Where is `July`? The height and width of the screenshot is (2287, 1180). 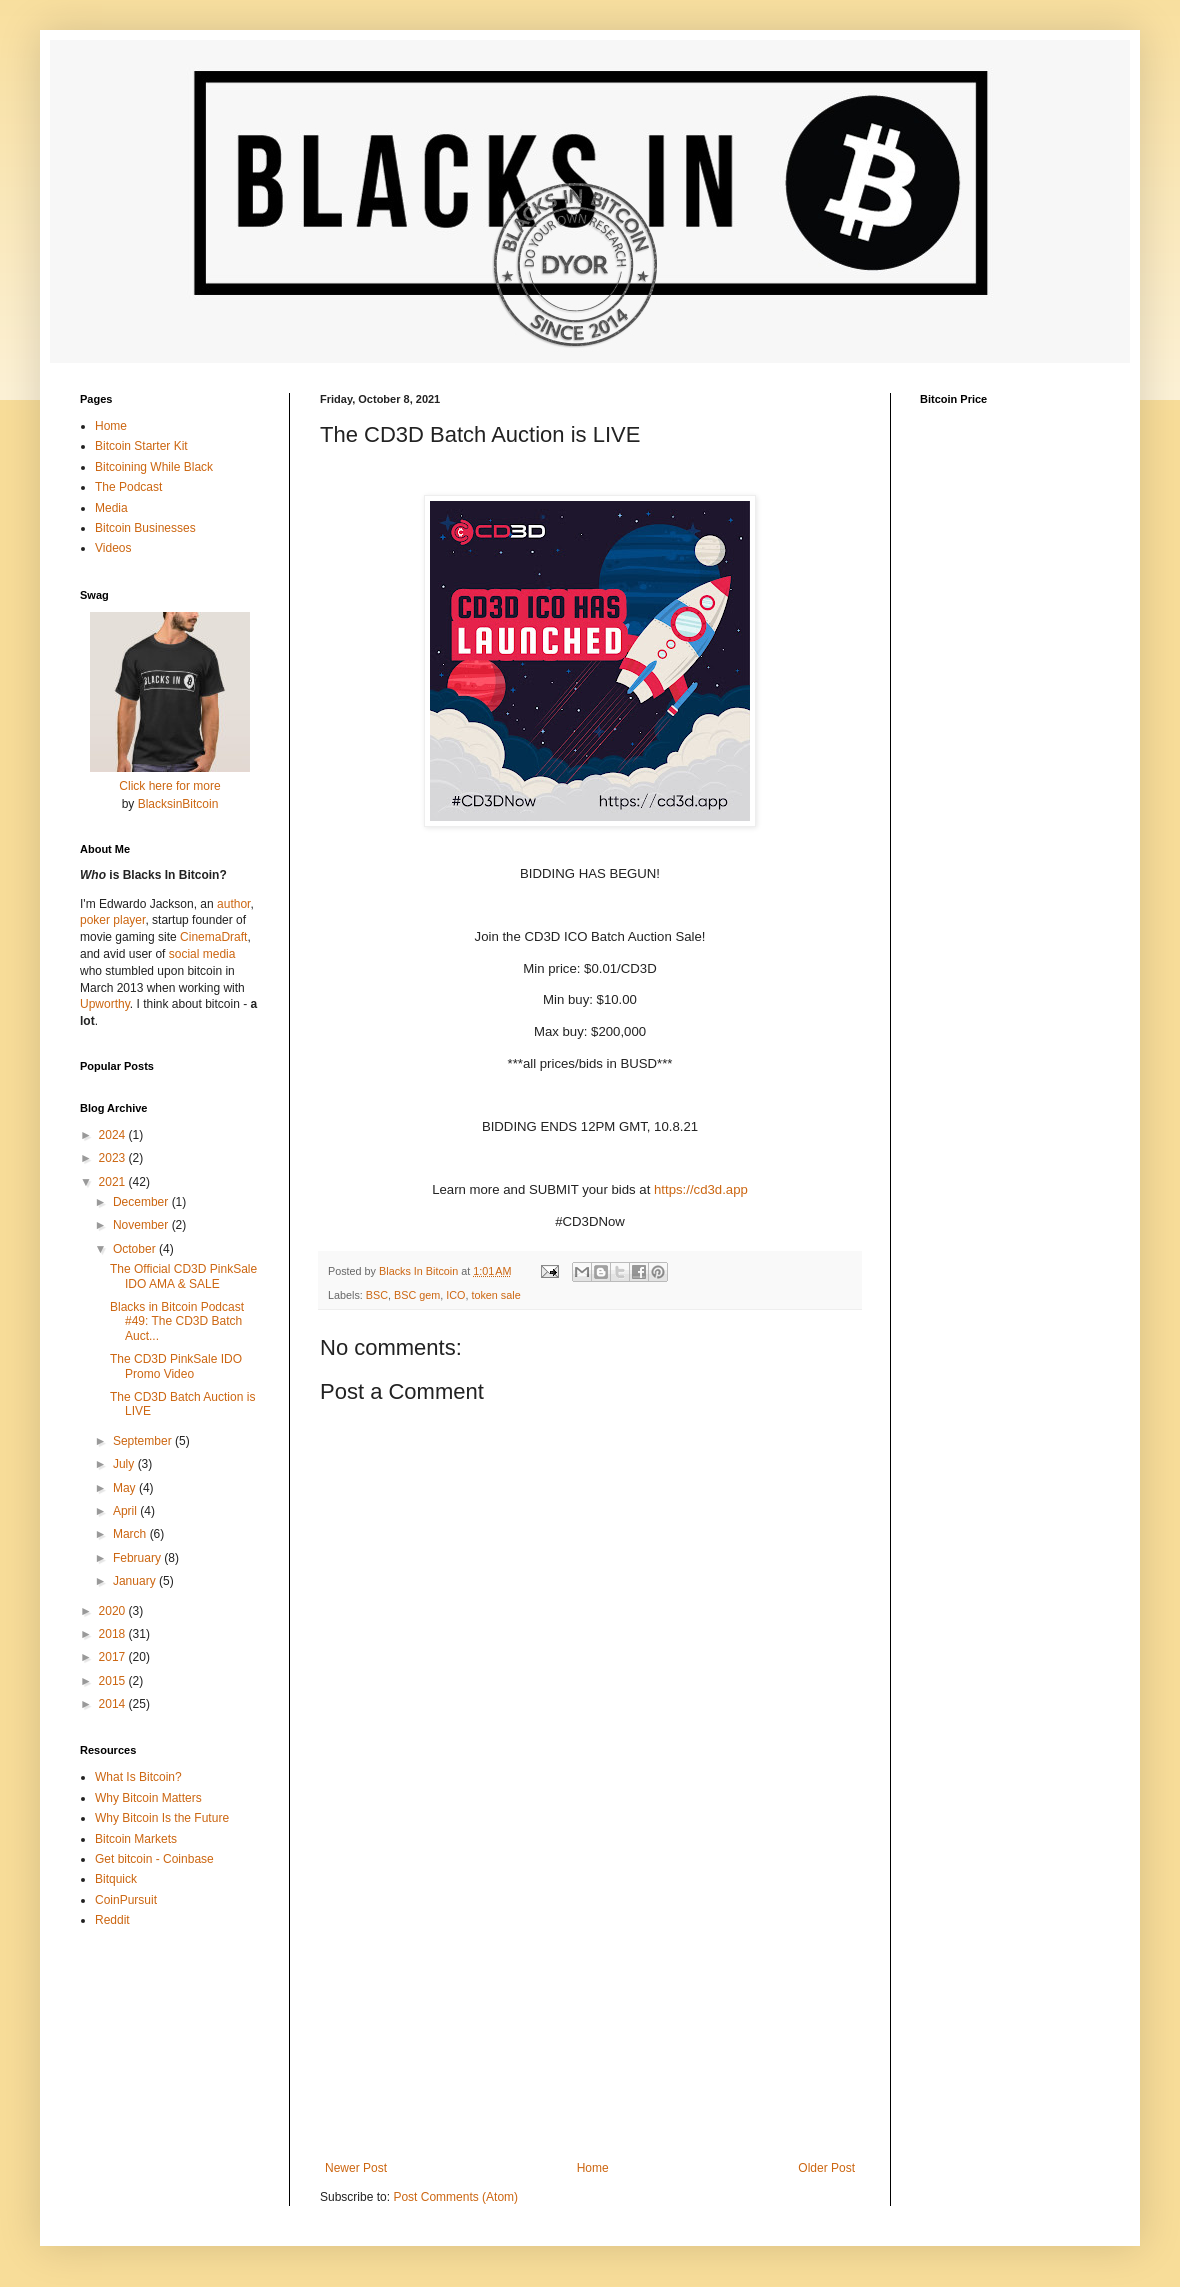
July is located at coordinates (125, 1464).